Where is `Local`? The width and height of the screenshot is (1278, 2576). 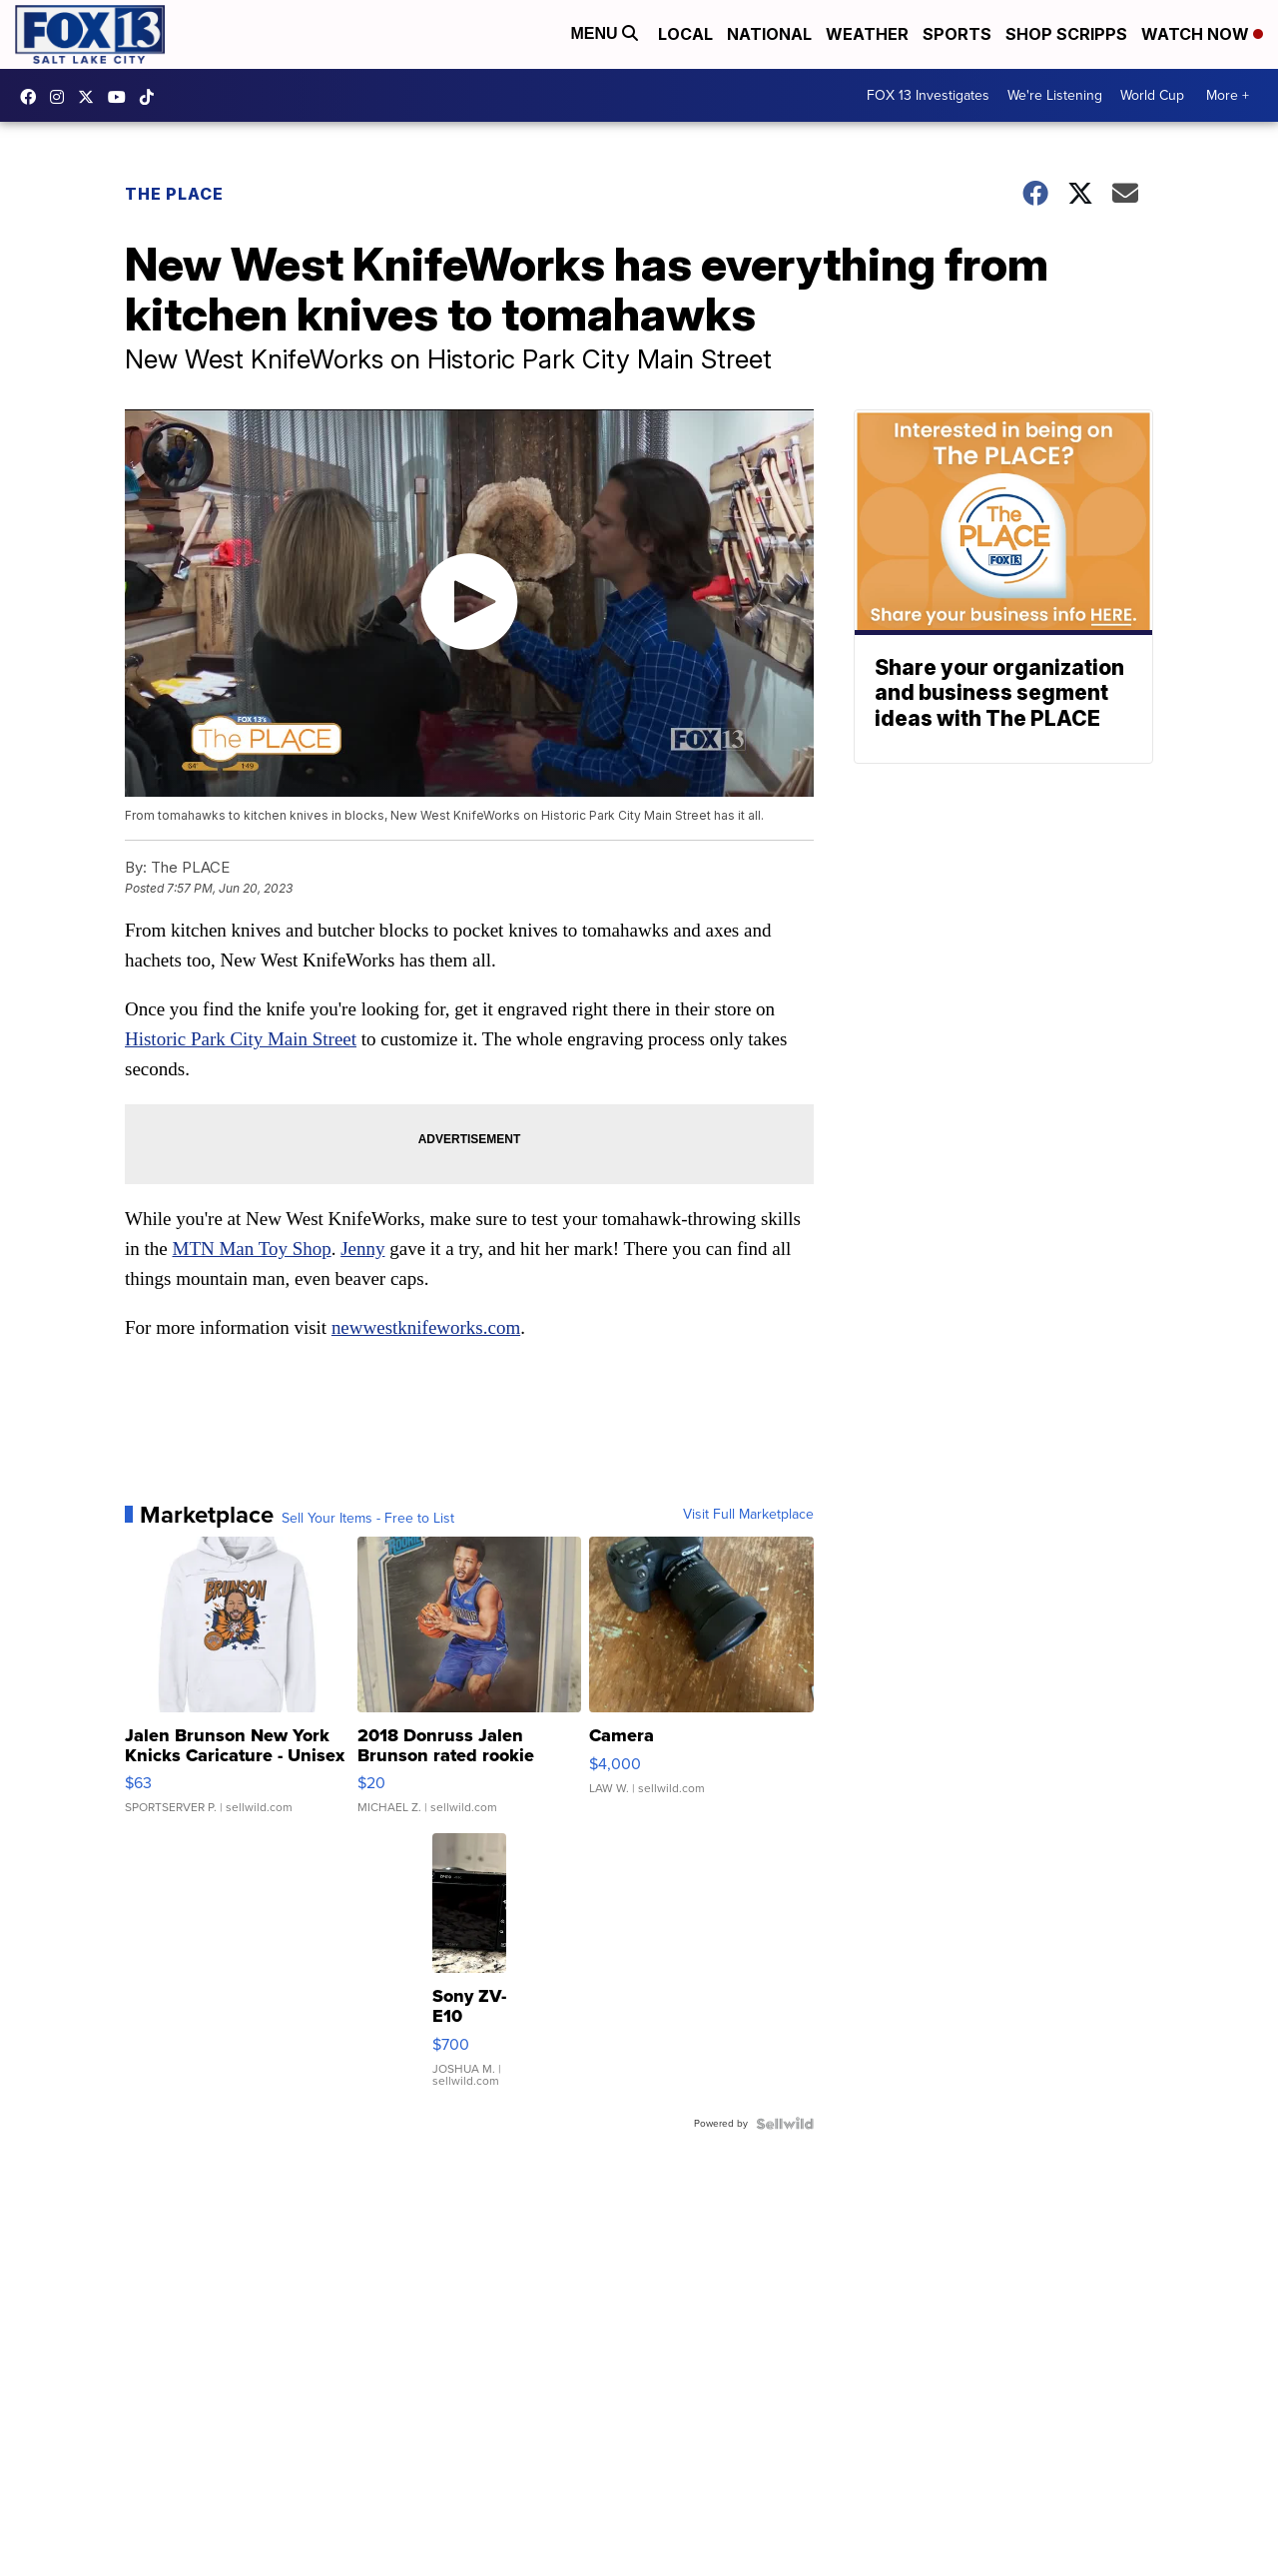
Local is located at coordinates (685, 34).